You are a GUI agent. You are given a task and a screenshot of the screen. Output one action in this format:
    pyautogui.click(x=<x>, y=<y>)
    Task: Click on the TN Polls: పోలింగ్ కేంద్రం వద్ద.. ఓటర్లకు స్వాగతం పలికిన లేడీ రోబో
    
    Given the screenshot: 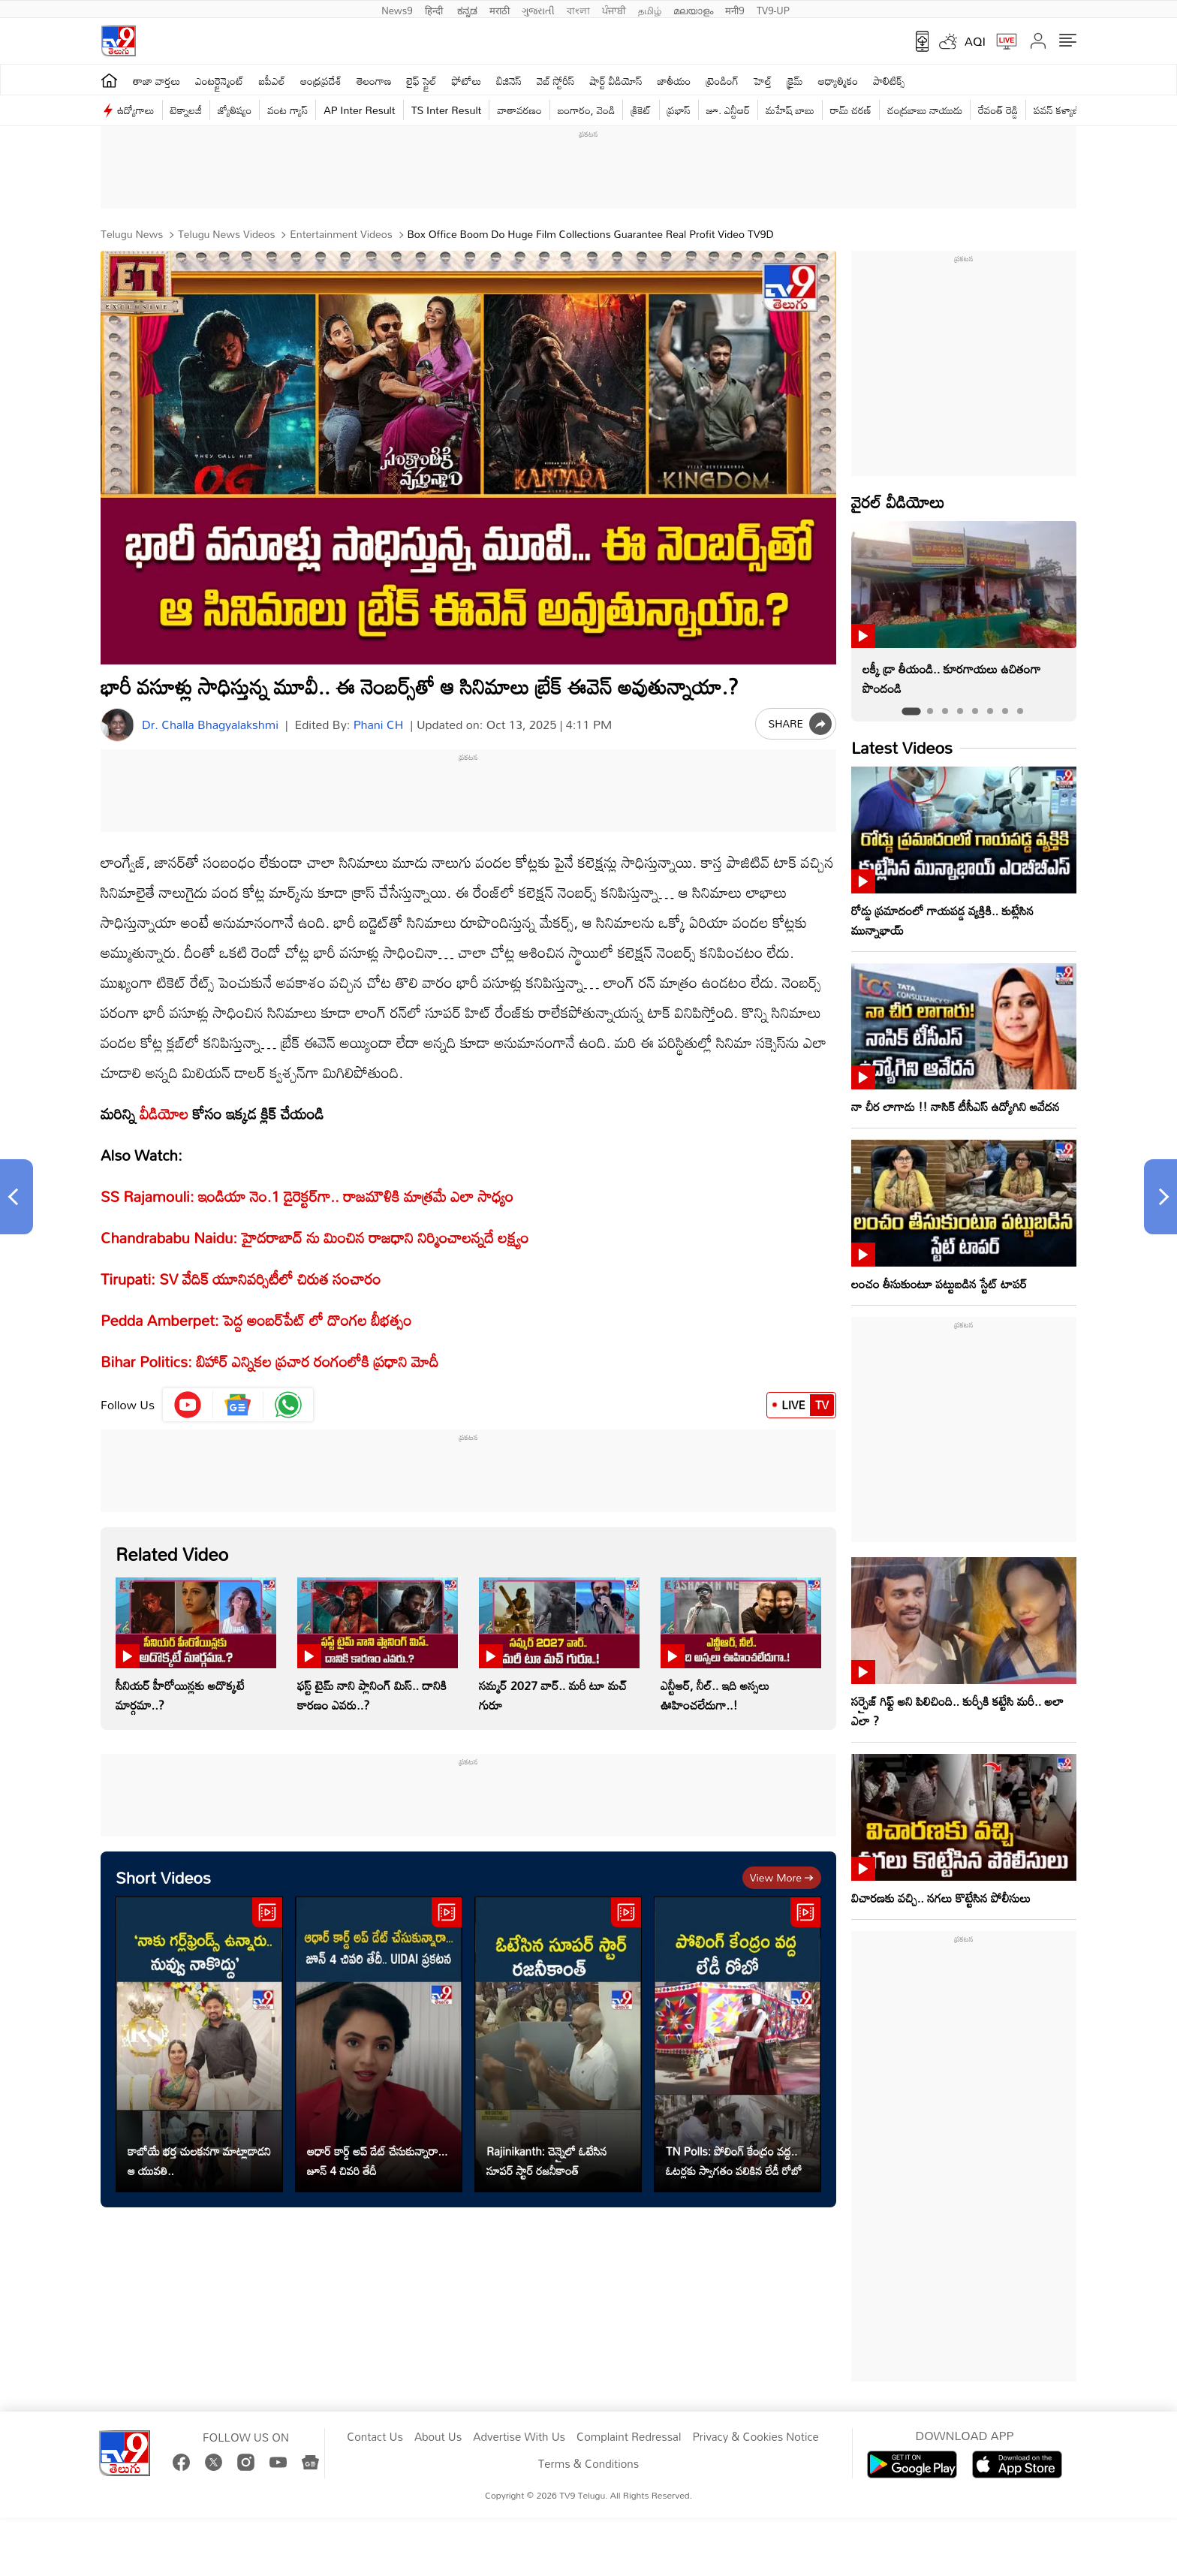 What is the action you would take?
    pyautogui.click(x=734, y=2160)
    